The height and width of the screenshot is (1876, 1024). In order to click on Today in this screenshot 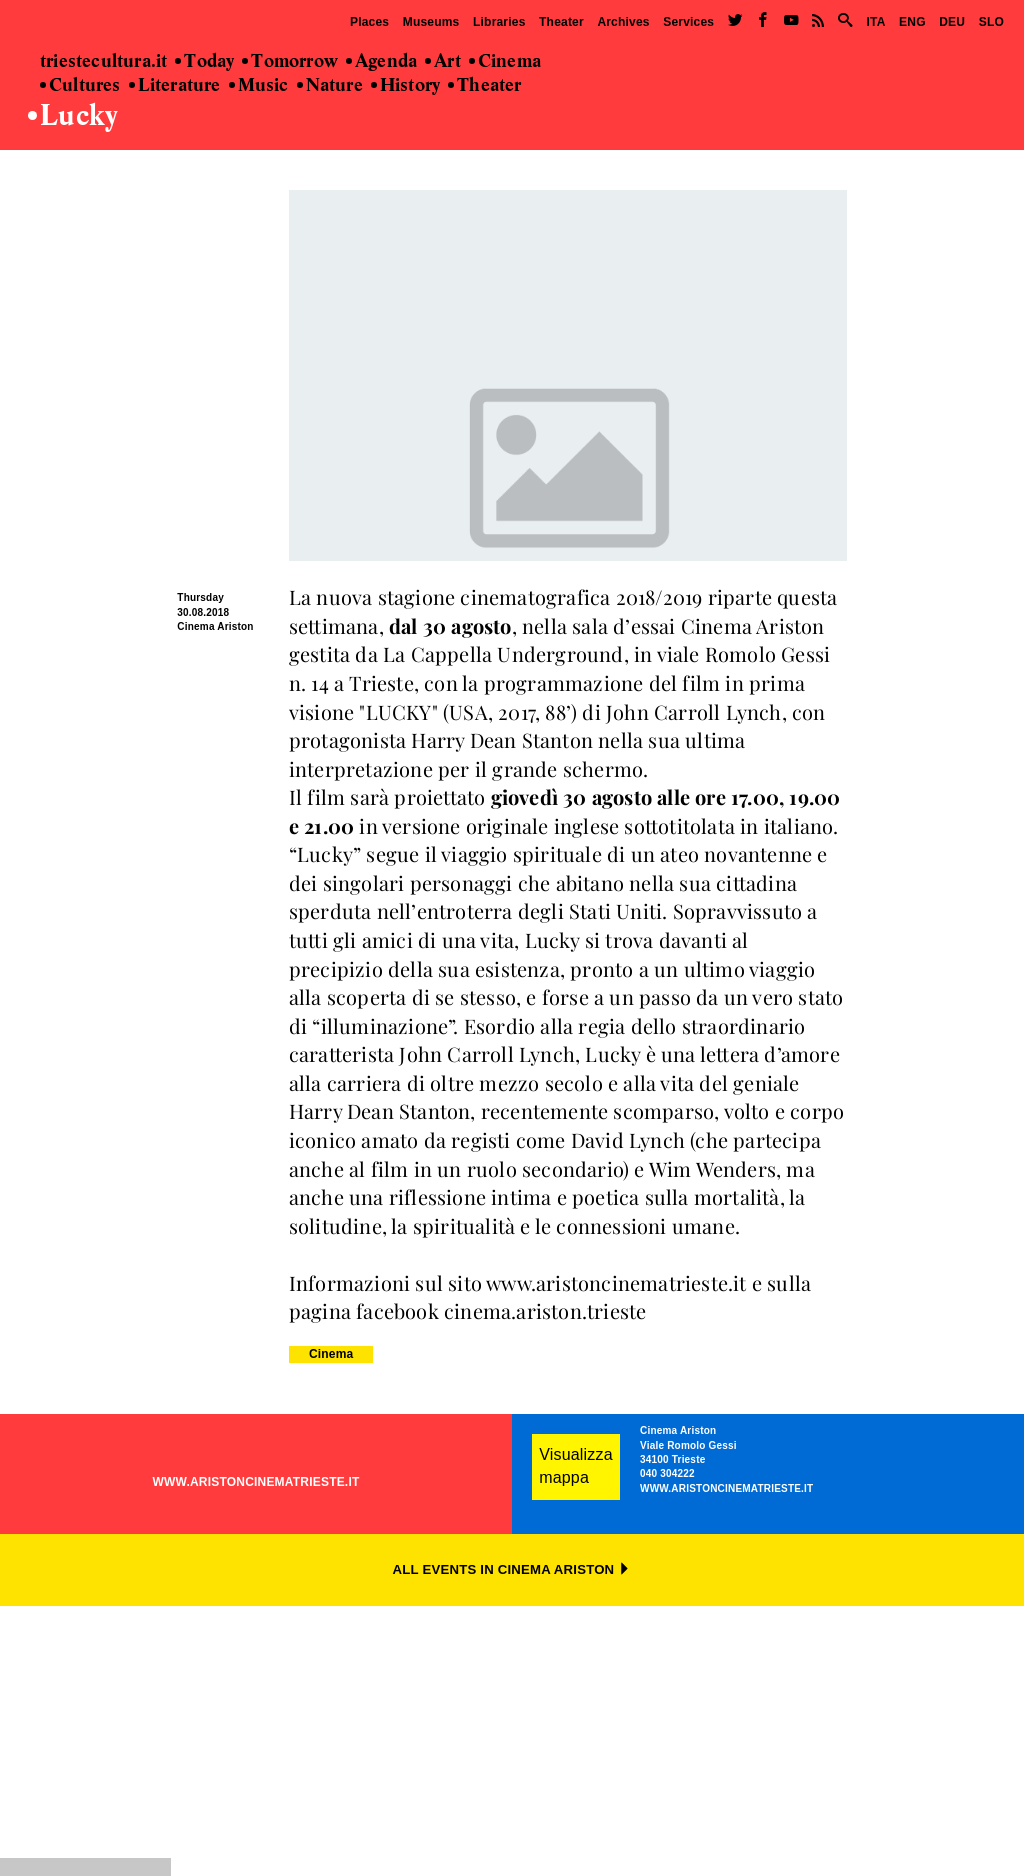, I will do `click(204, 62)`.